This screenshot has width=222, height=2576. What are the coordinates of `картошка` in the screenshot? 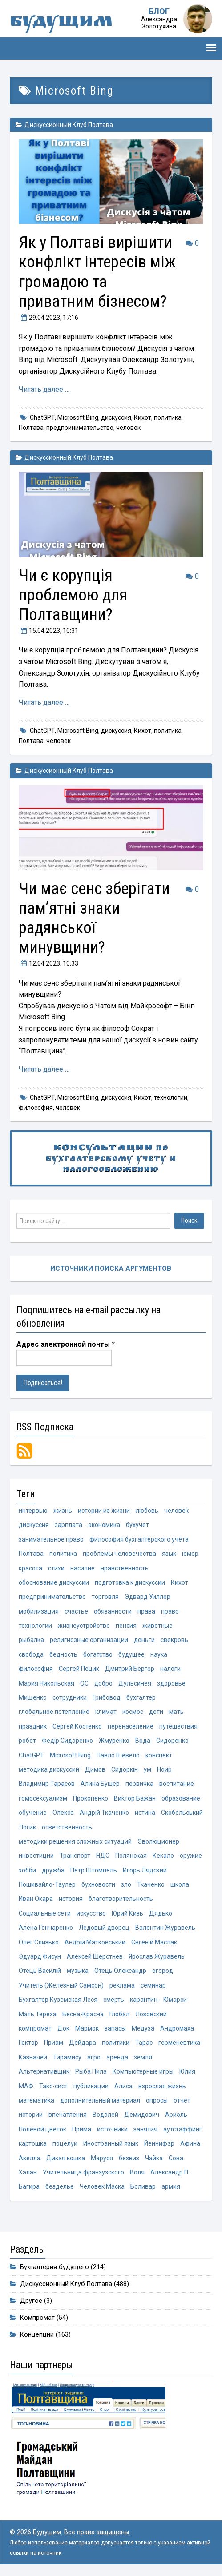 It's located at (33, 2143).